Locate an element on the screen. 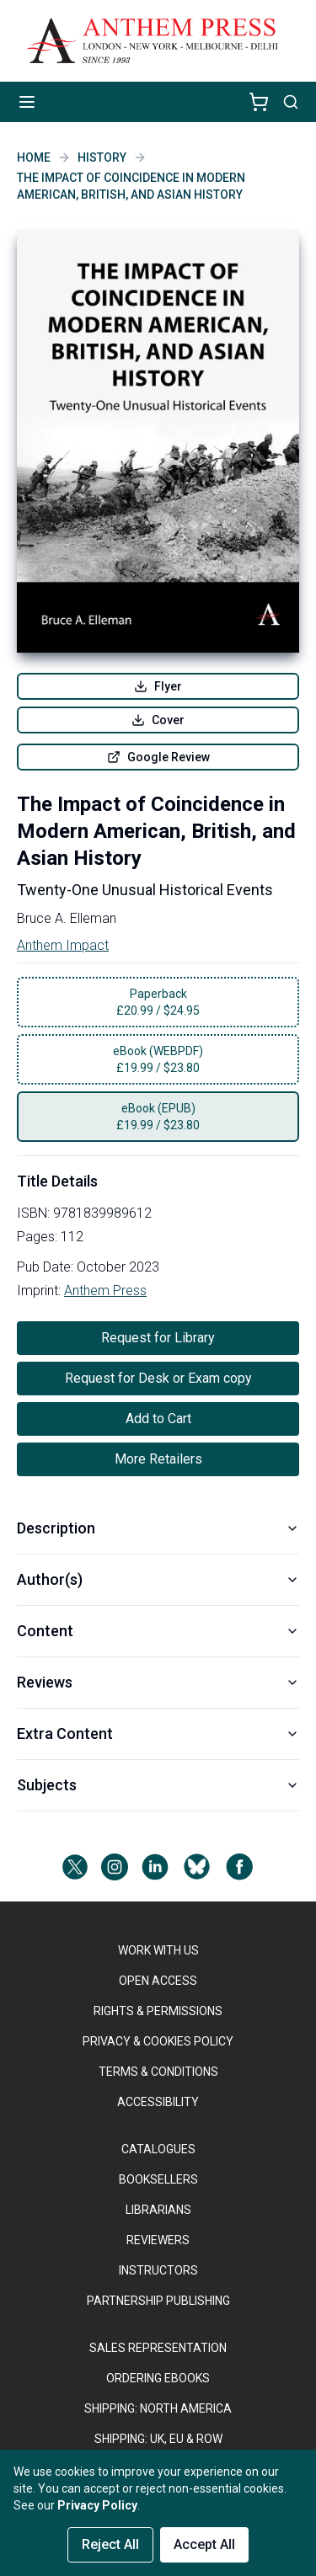 This screenshot has height=2576, width=316. Request for Library is located at coordinates (158, 1338).